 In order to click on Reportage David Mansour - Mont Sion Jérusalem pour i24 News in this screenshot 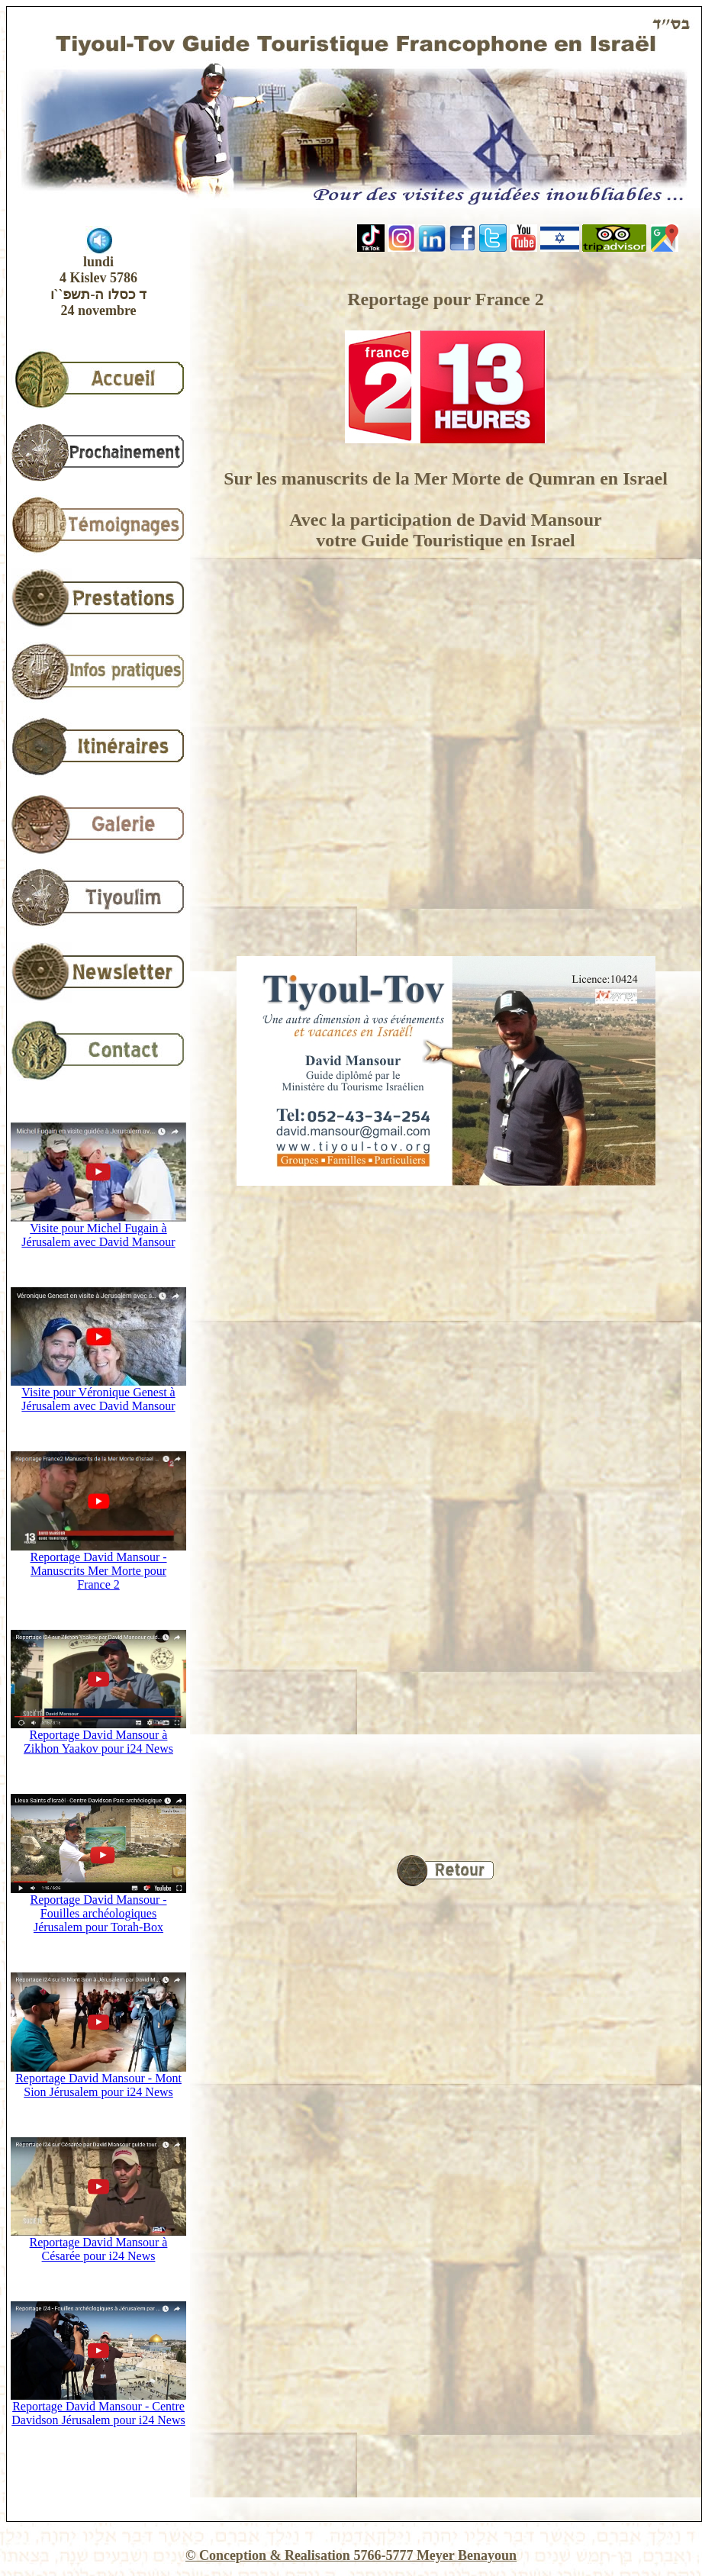, I will do `click(98, 2079)`.